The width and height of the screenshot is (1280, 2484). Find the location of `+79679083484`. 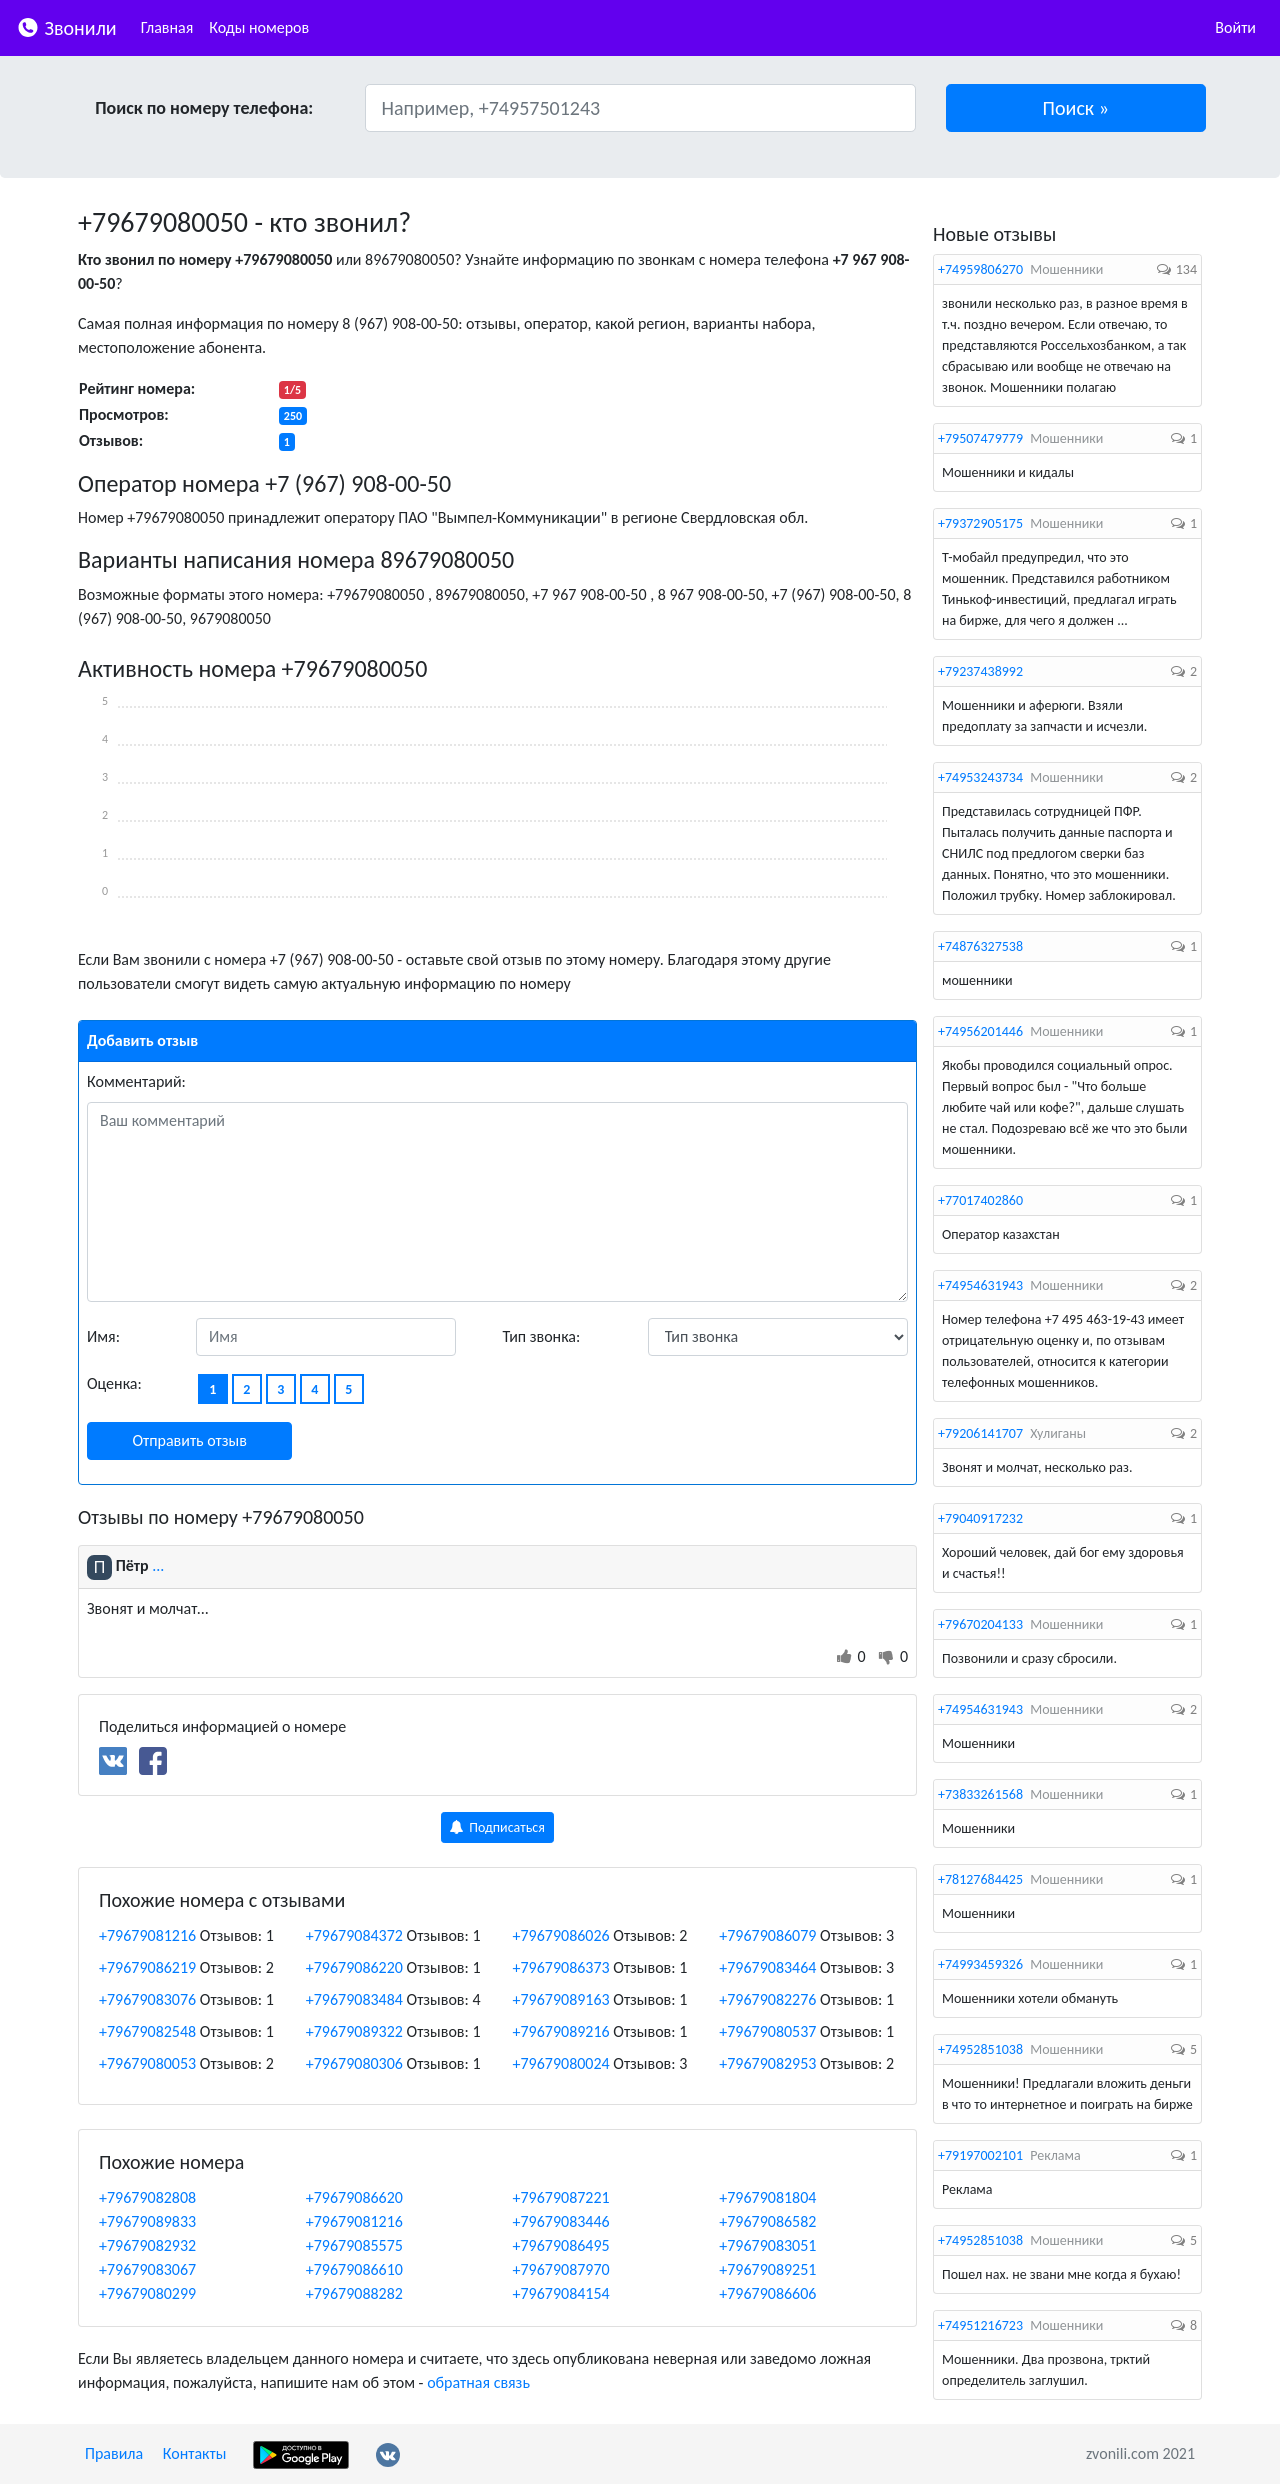

+79679083484 is located at coordinates (354, 1999).